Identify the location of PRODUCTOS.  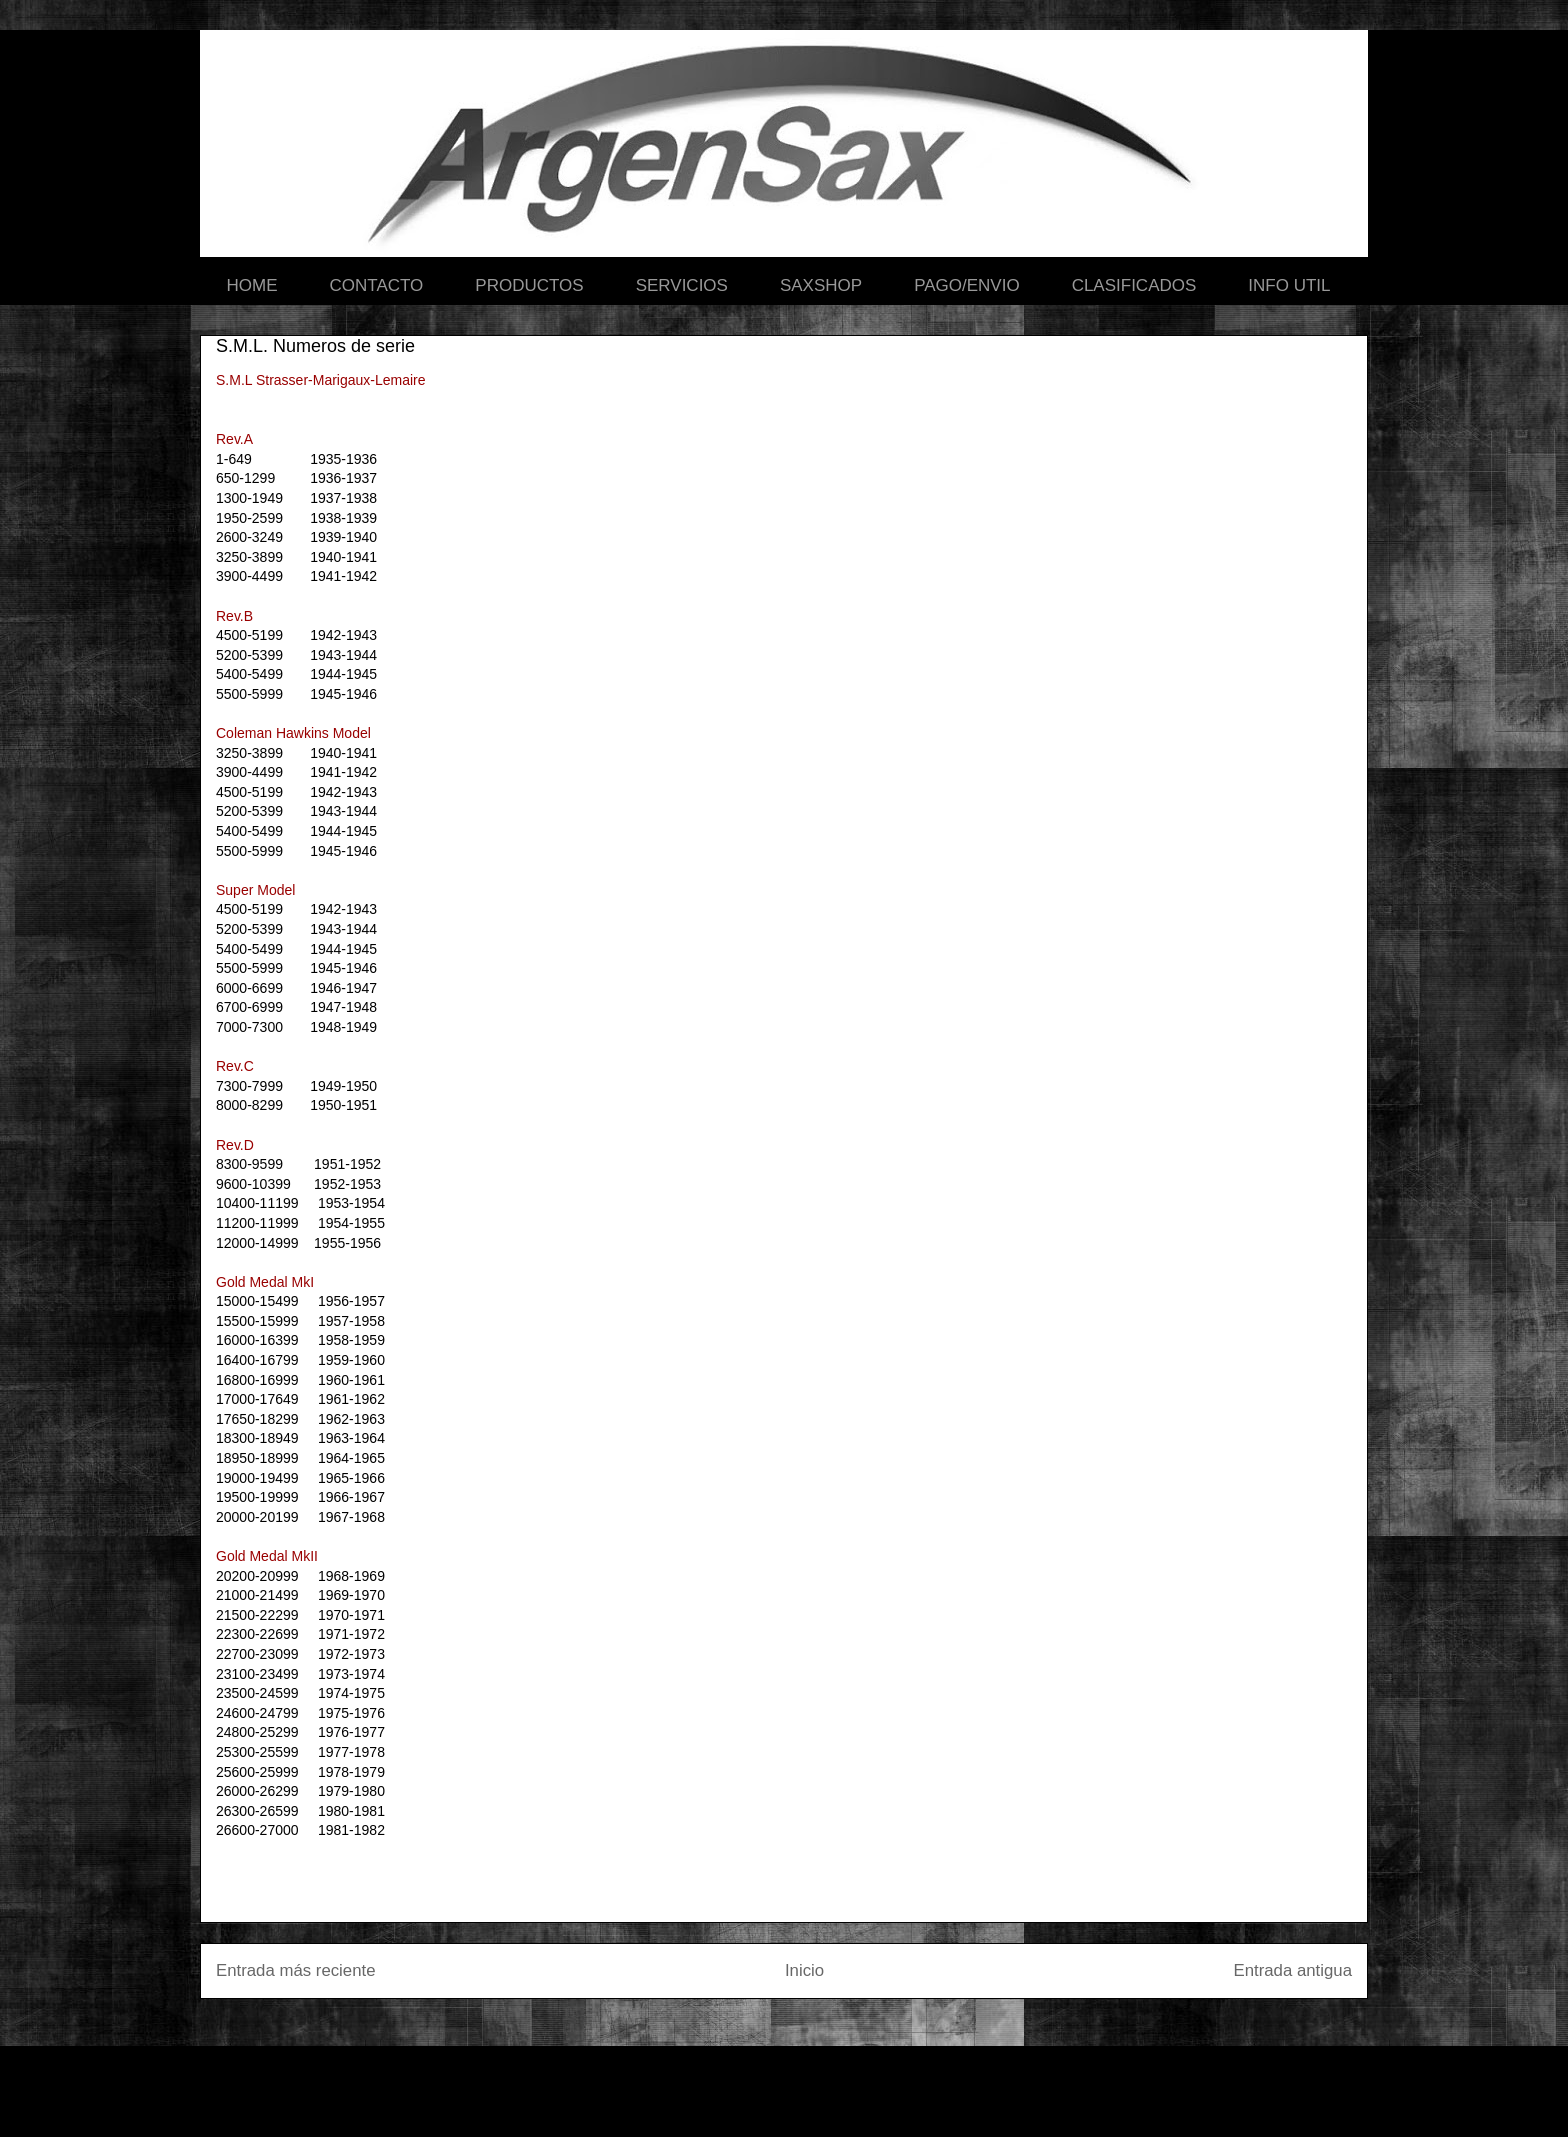
(529, 285).